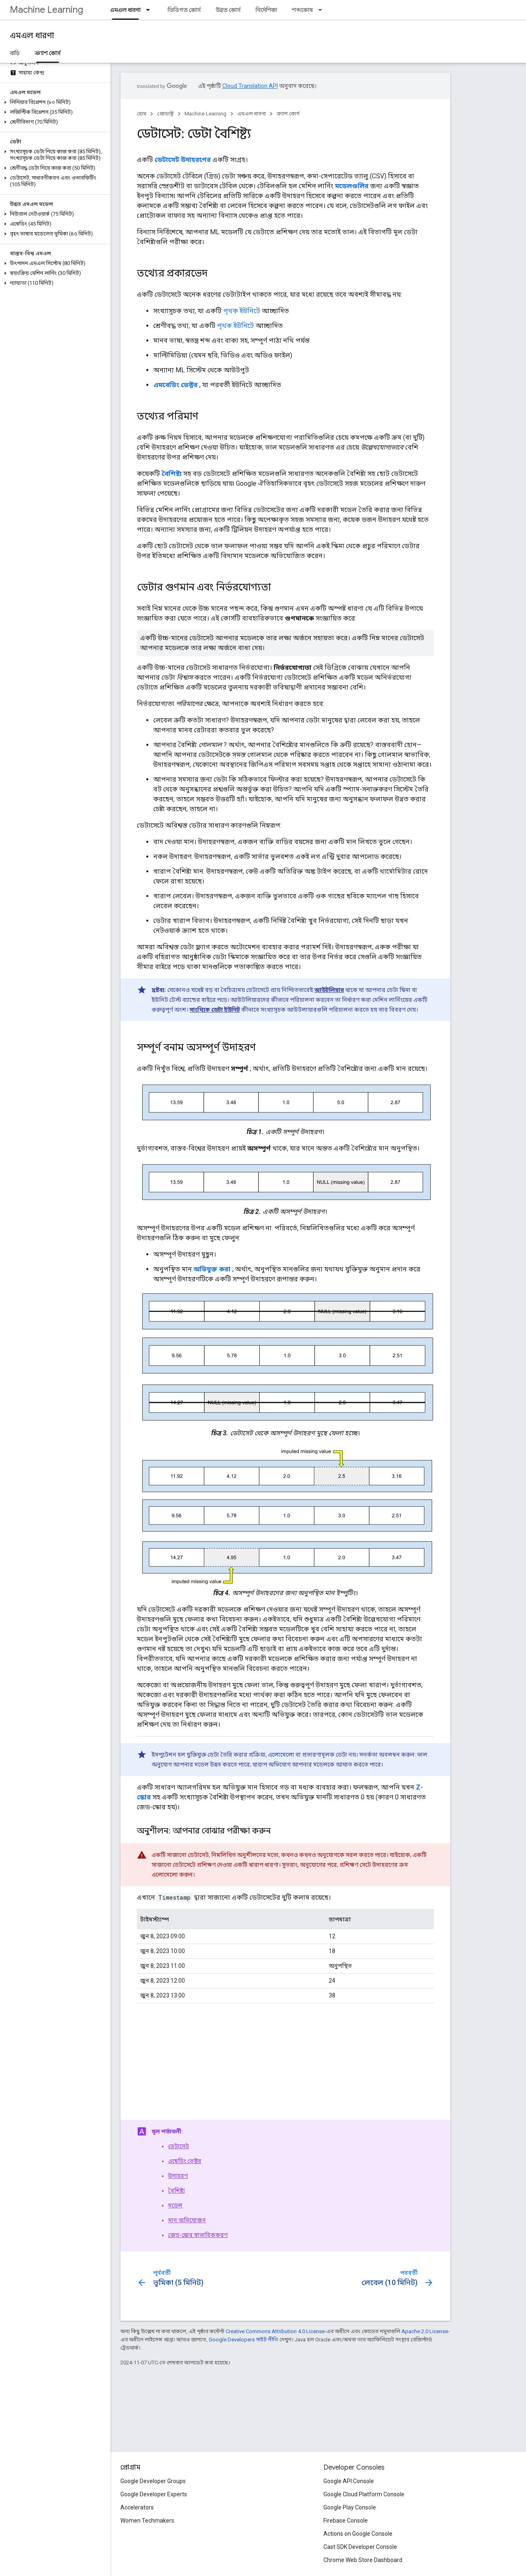  I want to click on [এর ড্রপডাউন মেনু: শব্দকোষ], so click(322, 10).